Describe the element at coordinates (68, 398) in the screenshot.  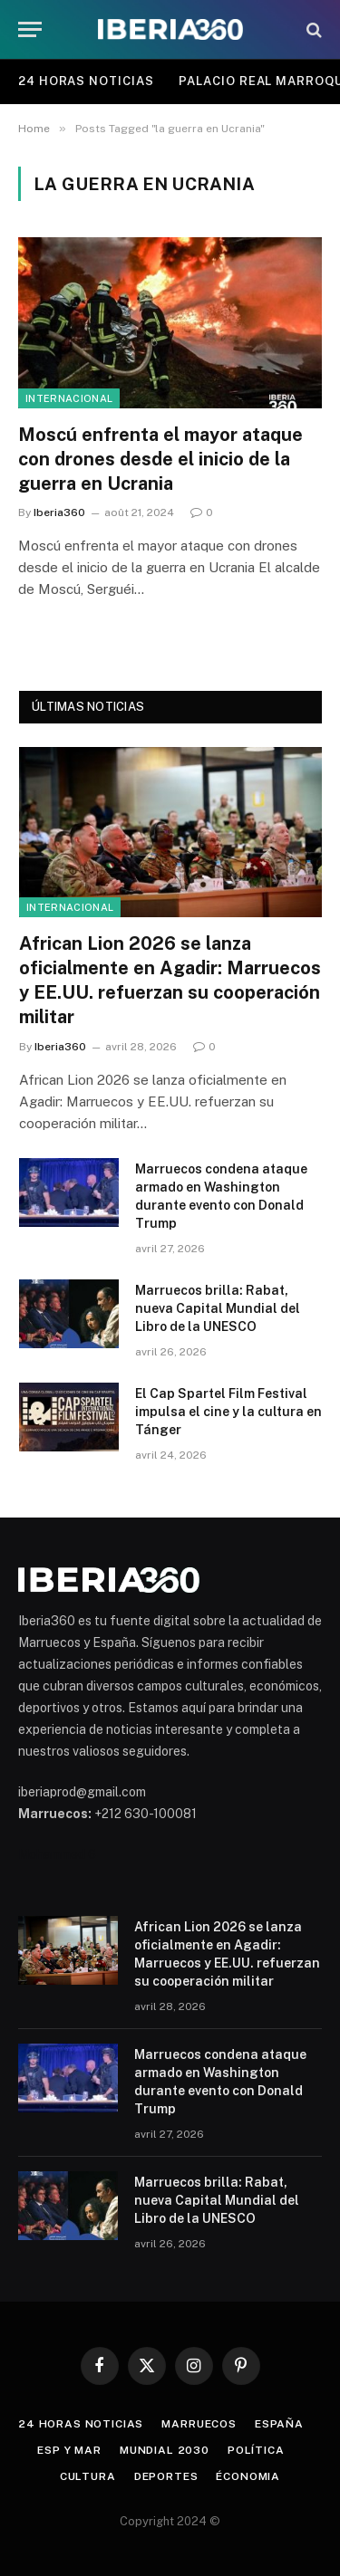
I see `Internacional` at that location.